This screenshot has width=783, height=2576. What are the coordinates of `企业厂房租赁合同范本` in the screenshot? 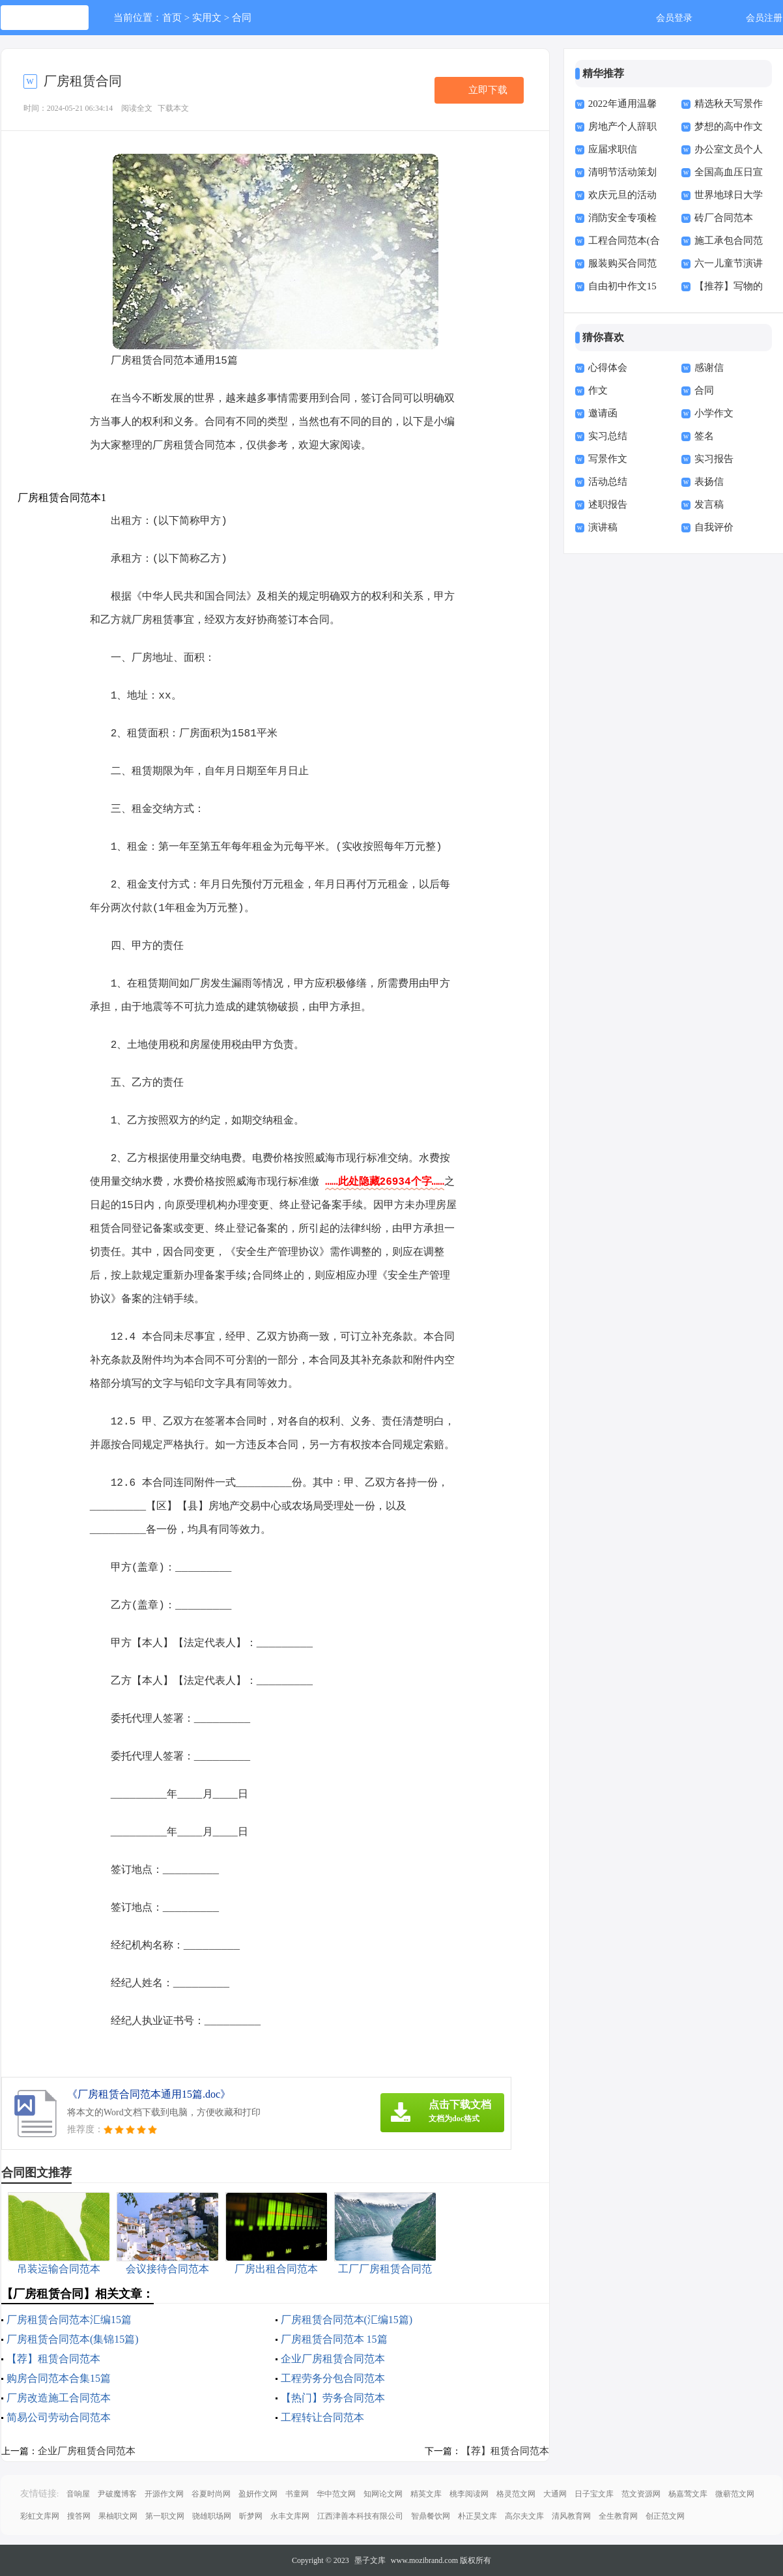 It's located at (333, 2358).